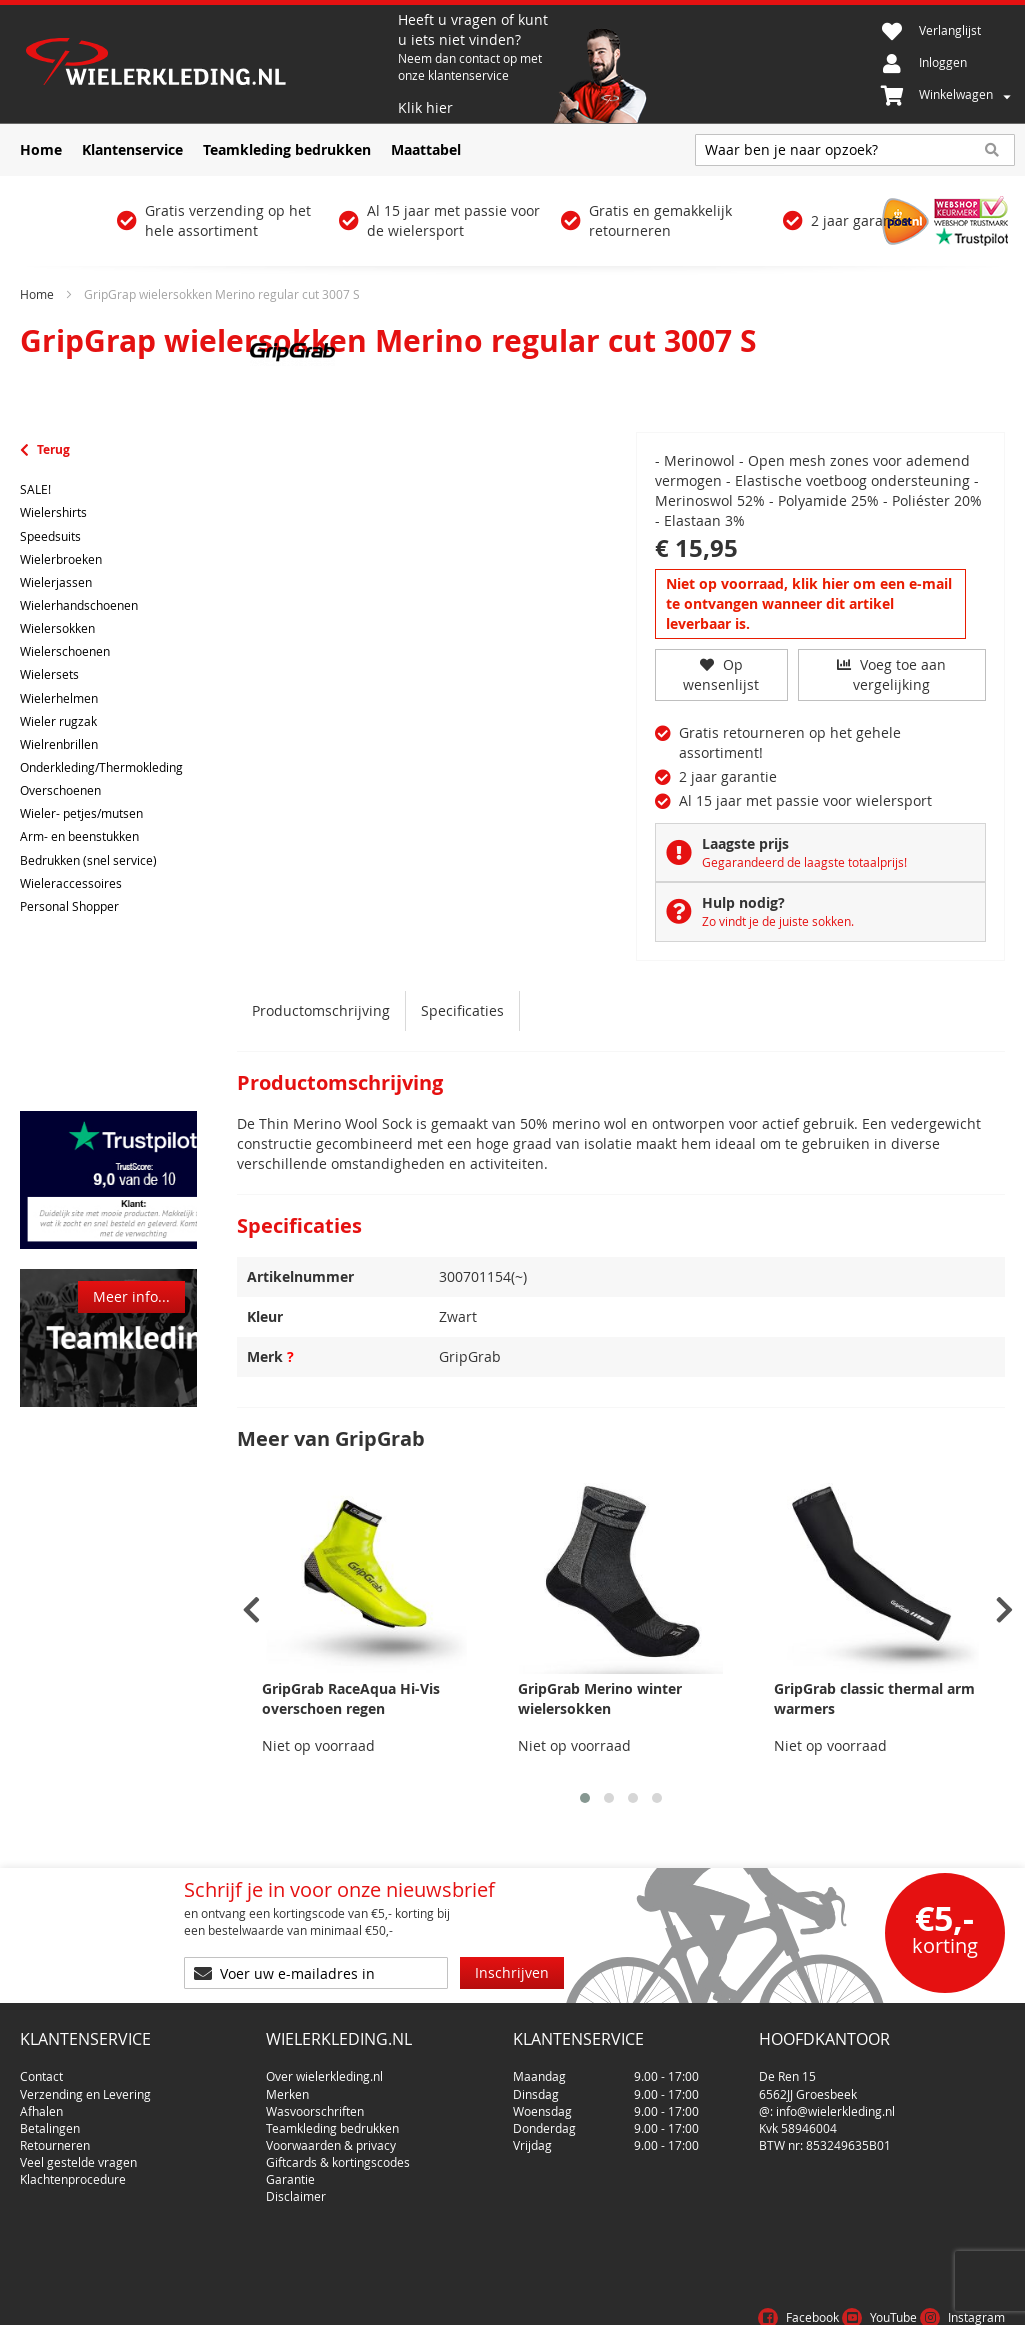 The image size is (1025, 2325). I want to click on [store logo], so click(206, 64).